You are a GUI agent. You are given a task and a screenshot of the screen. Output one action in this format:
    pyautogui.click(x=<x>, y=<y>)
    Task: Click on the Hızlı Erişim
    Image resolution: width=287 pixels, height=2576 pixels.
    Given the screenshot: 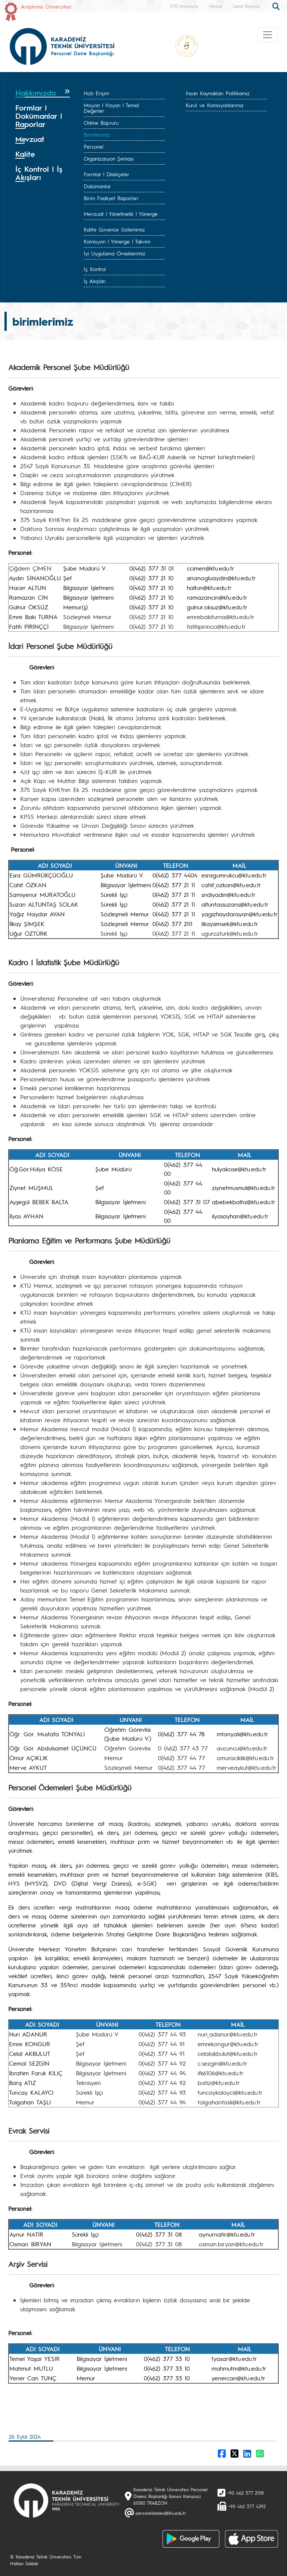 What is the action you would take?
    pyautogui.click(x=96, y=93)
    